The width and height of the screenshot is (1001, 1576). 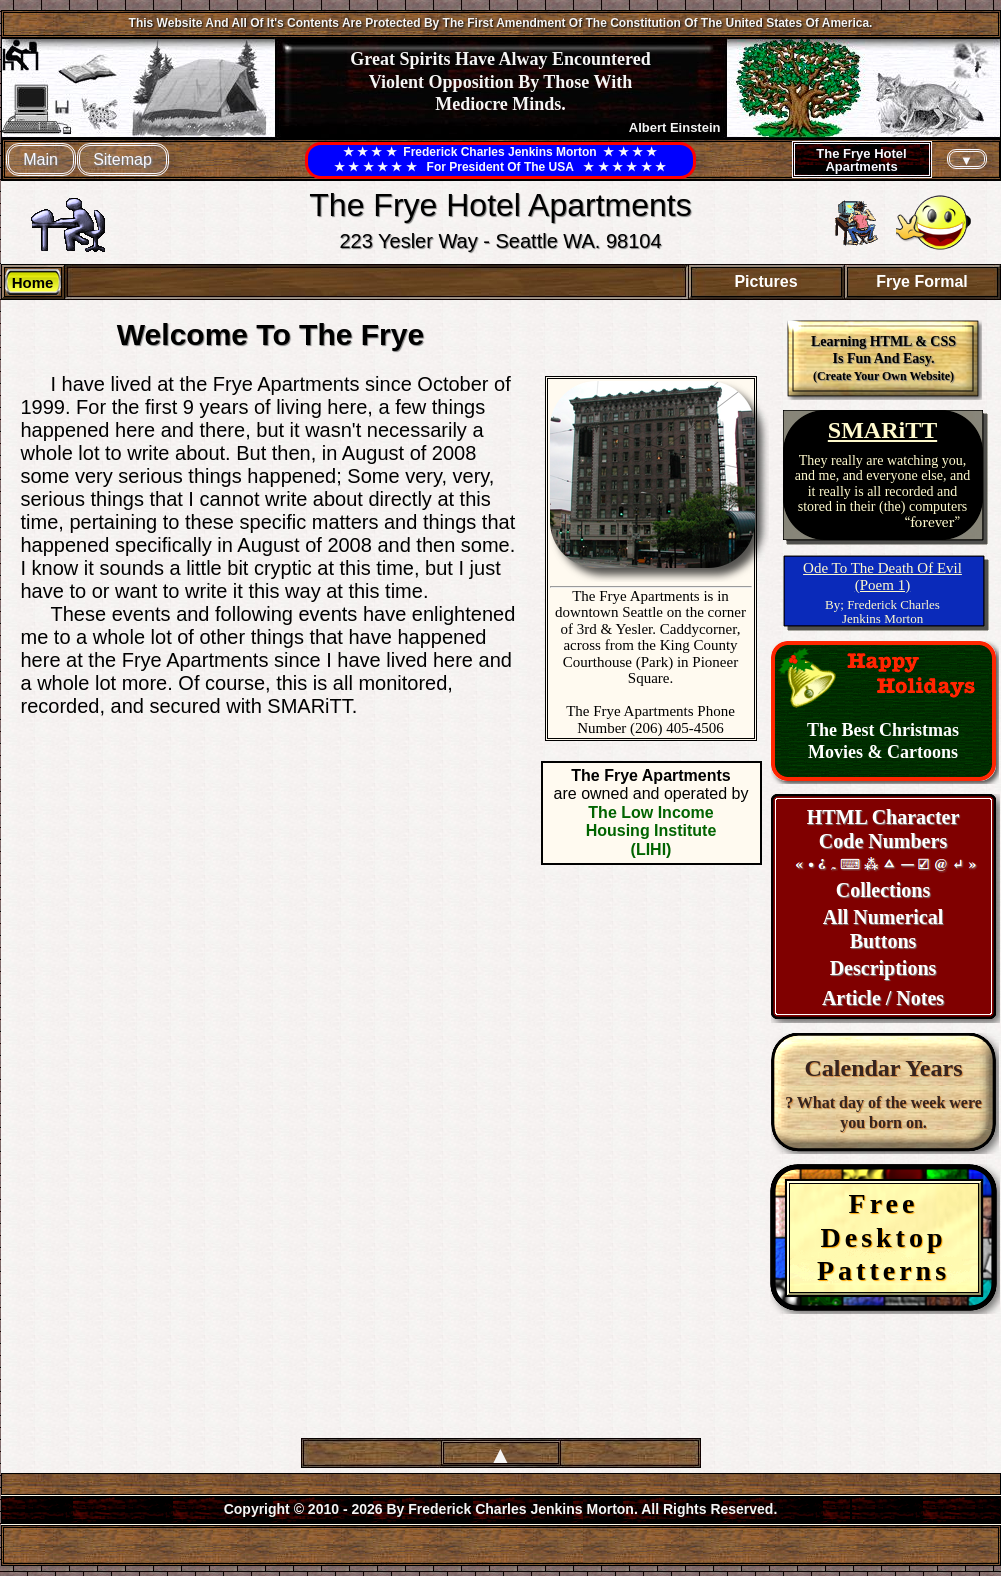 I want to click on Collections, so click(x=883, y=890).